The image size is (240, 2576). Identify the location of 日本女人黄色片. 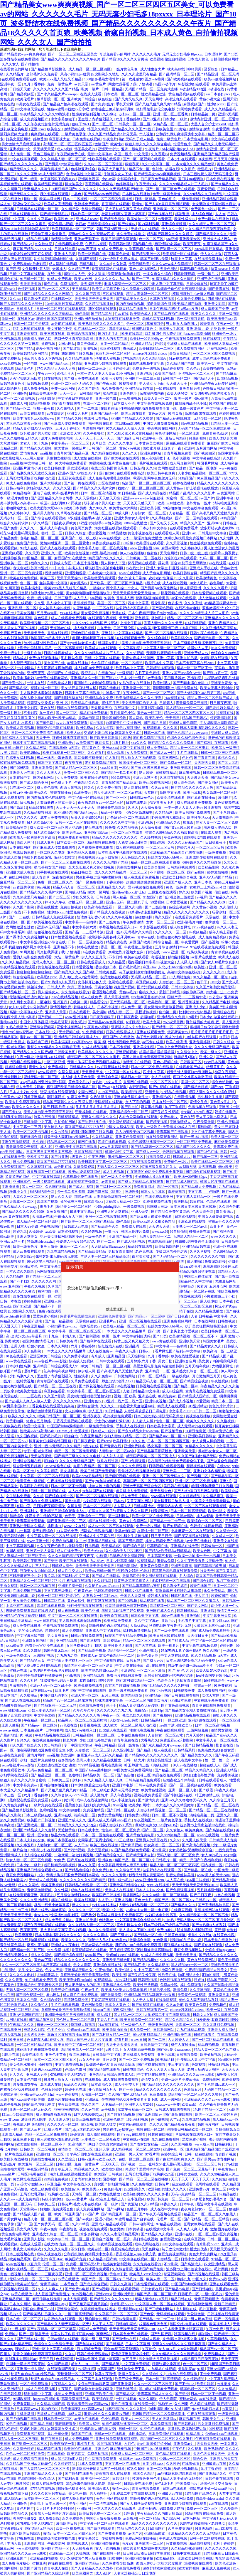
(118, 2005).